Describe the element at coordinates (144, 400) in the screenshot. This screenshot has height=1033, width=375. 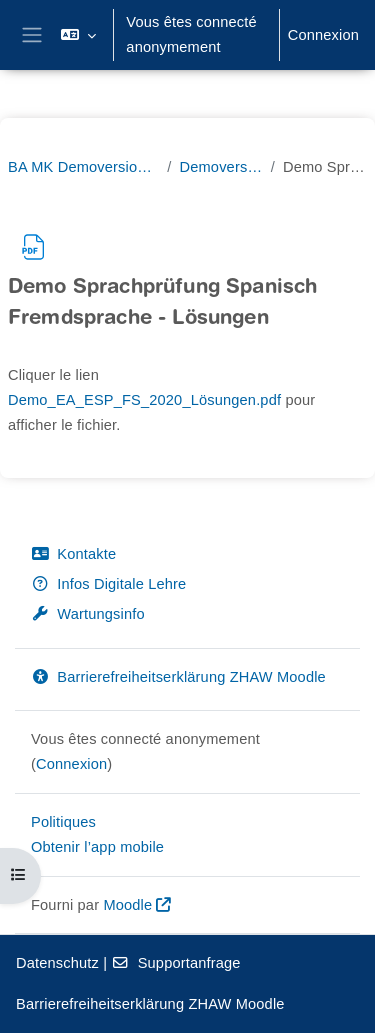
I see `Demo_EA_ESP_FS_2020_Lösungen.pdf` at that location.